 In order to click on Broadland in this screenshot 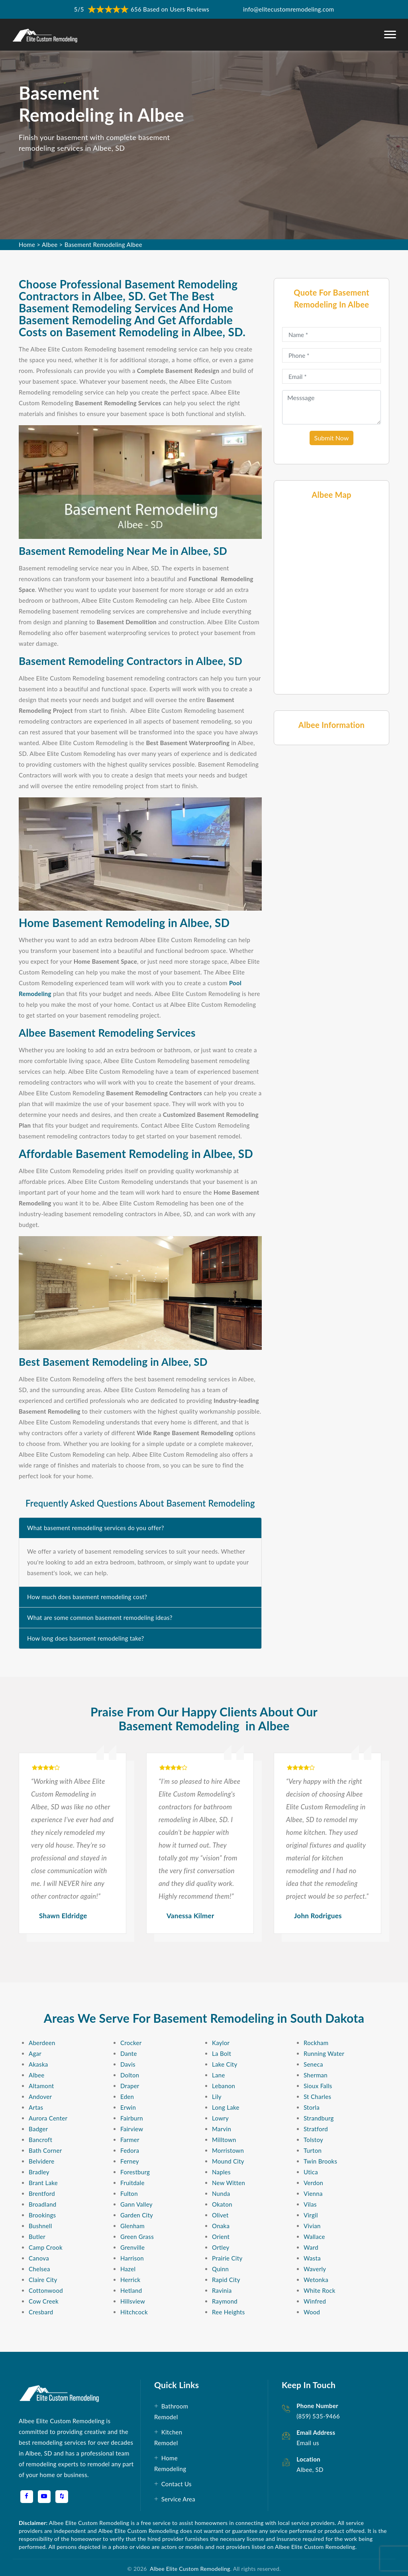, I will do `click(43, 2204)`.